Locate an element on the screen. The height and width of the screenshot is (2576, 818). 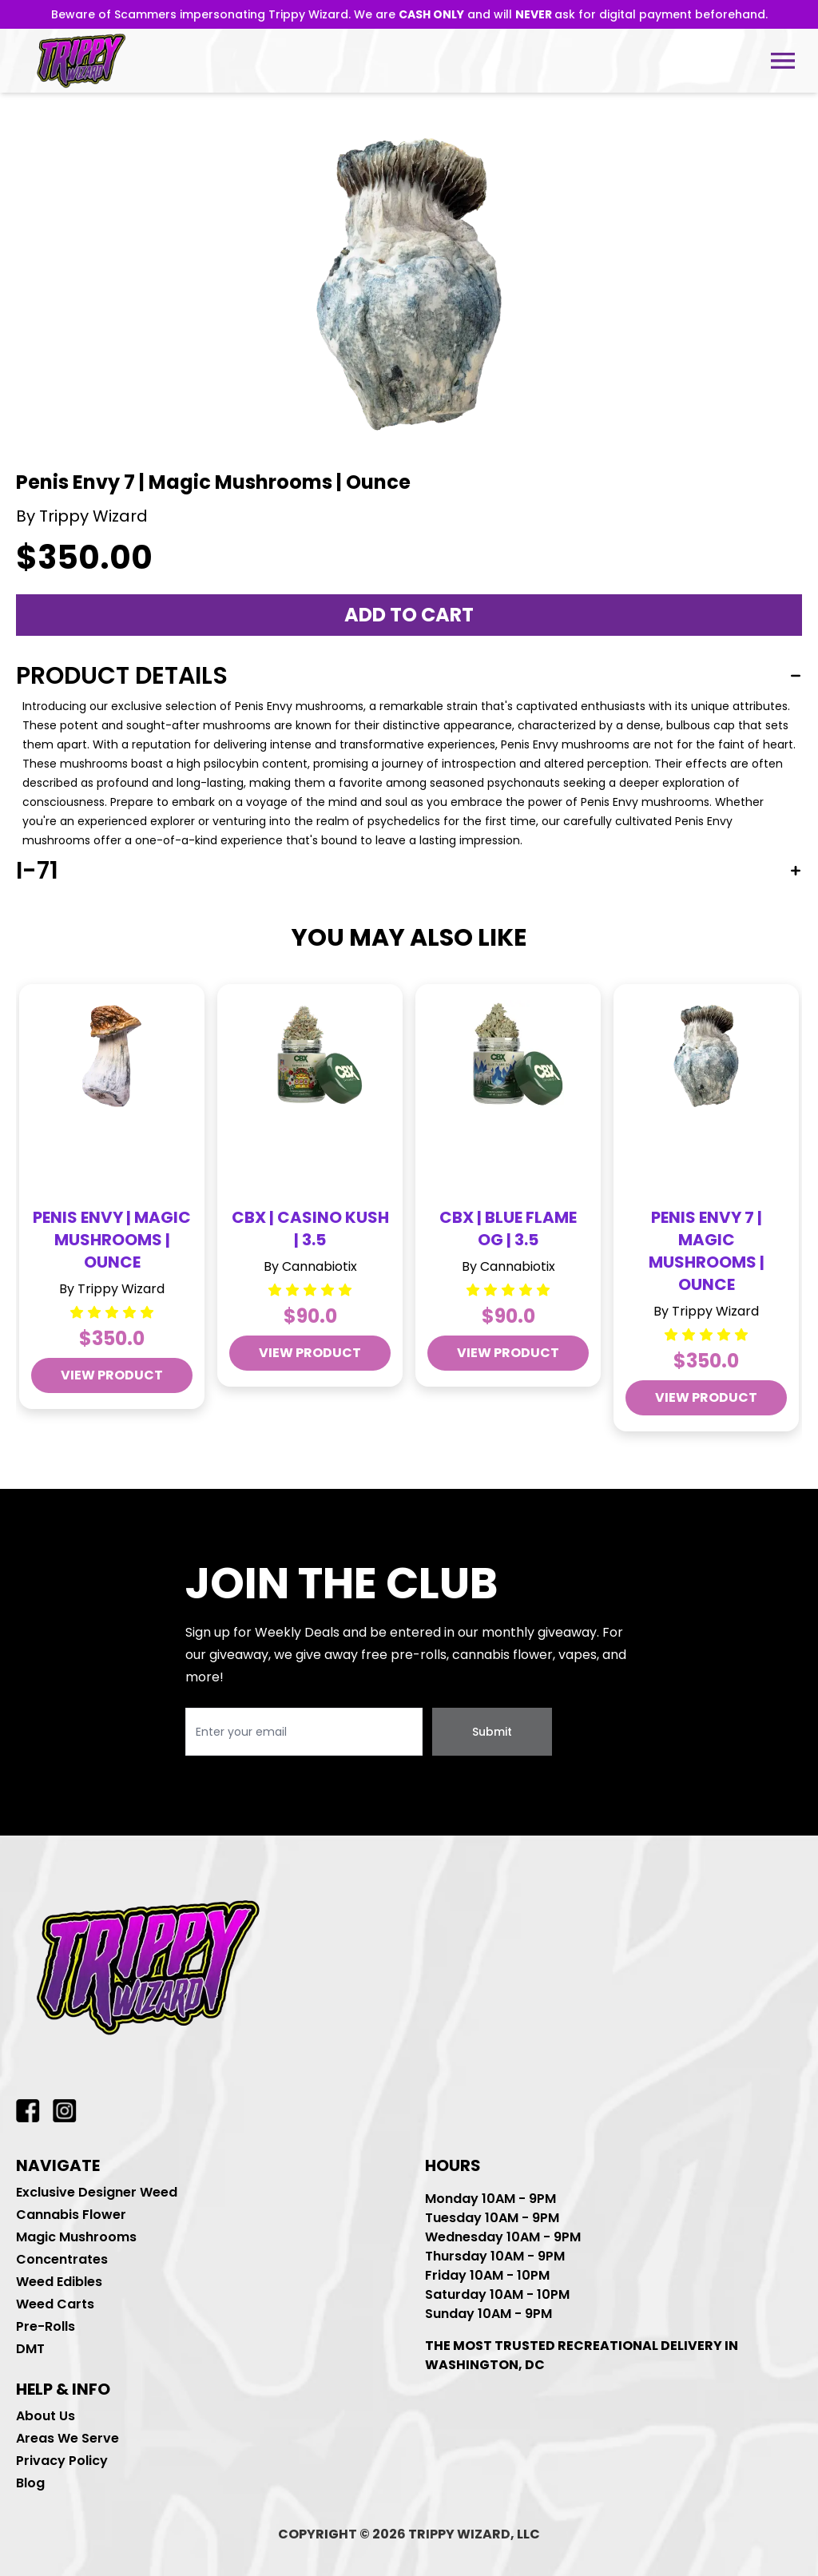
Weed Carts is located at coordinates (55, 2304).